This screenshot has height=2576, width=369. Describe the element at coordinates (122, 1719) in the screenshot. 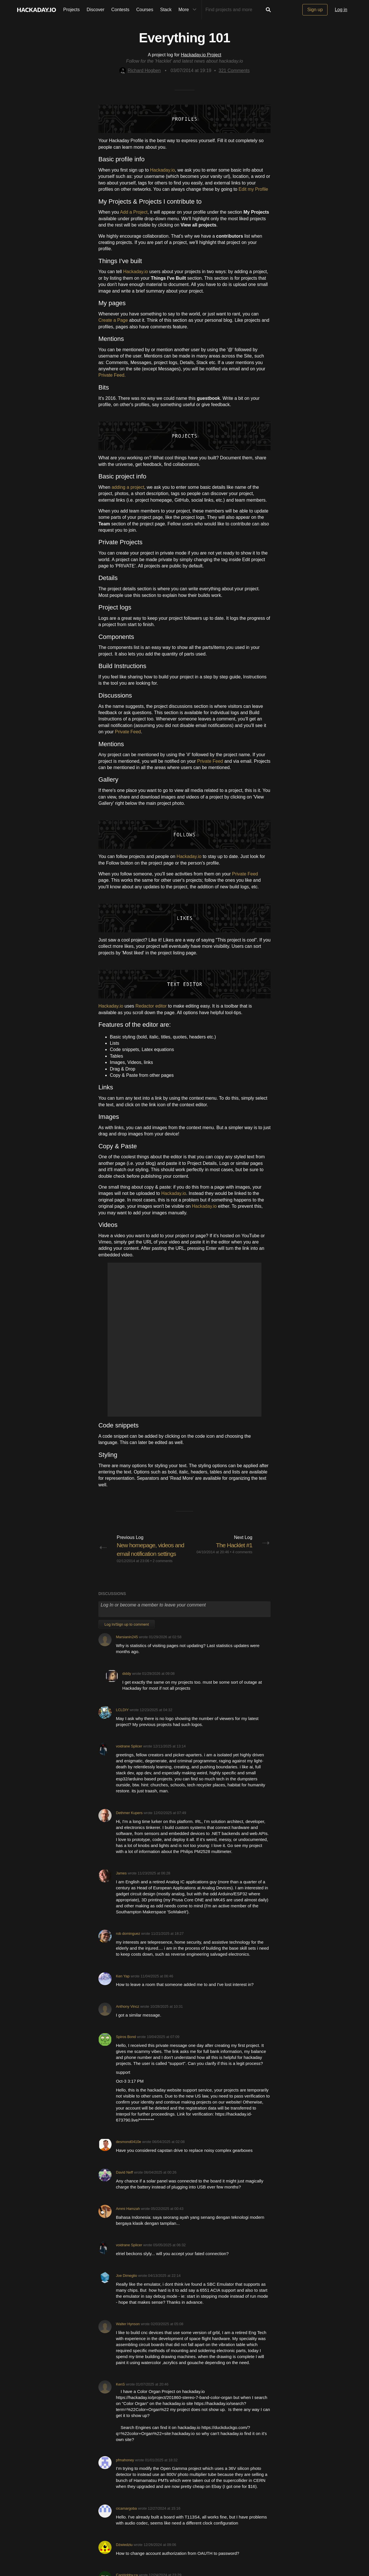

I see `LCLDIY` at that location.